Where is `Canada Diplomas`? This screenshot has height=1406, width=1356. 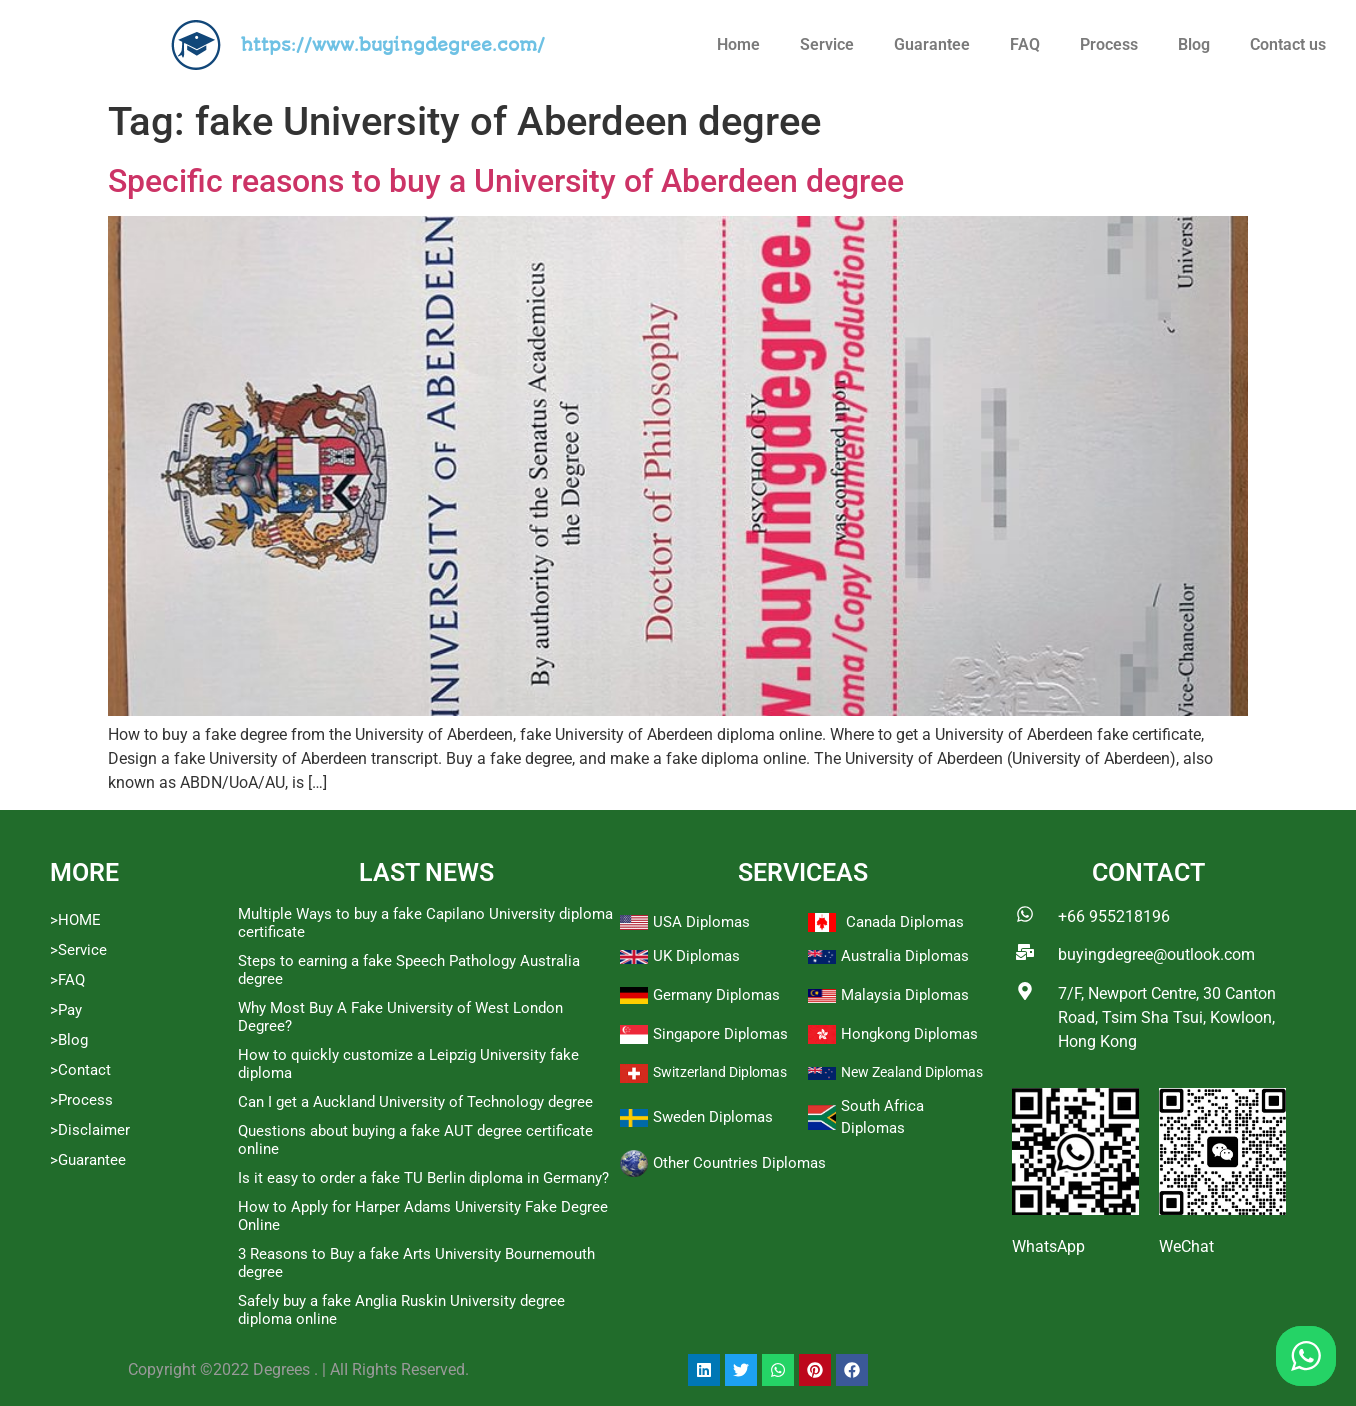
Canada Diplomas is located at coordinates (905, 922).